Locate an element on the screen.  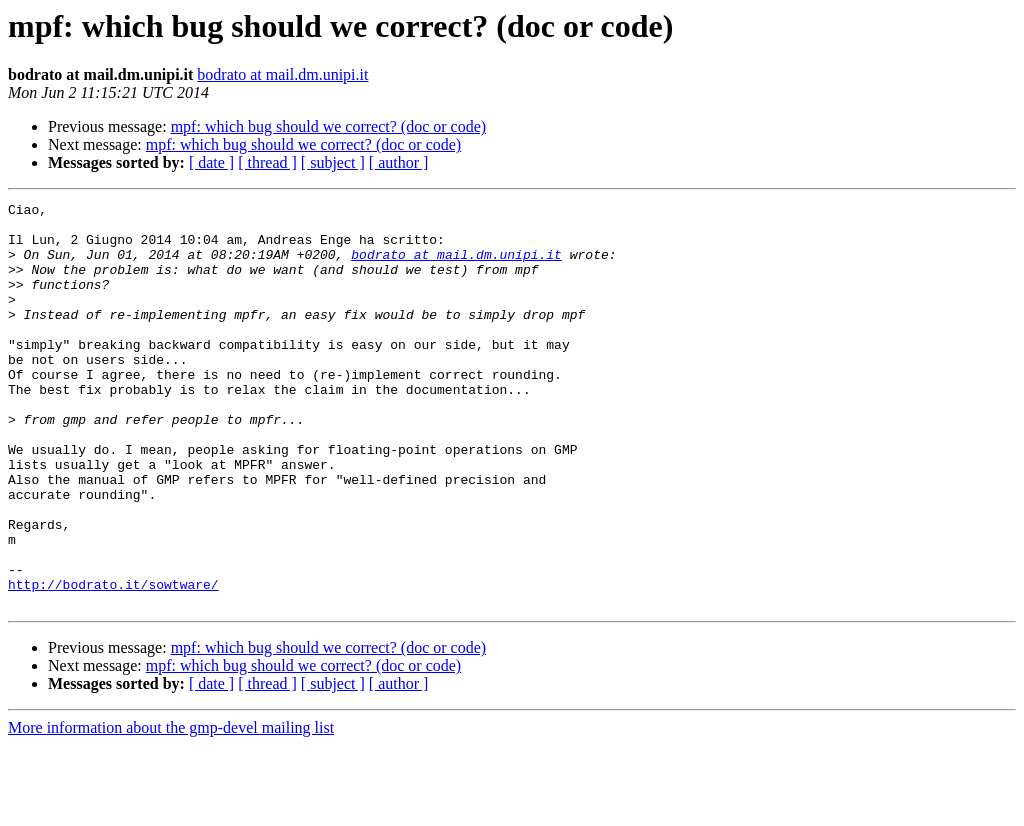
[ author ] is located at coordinates (399, 162).